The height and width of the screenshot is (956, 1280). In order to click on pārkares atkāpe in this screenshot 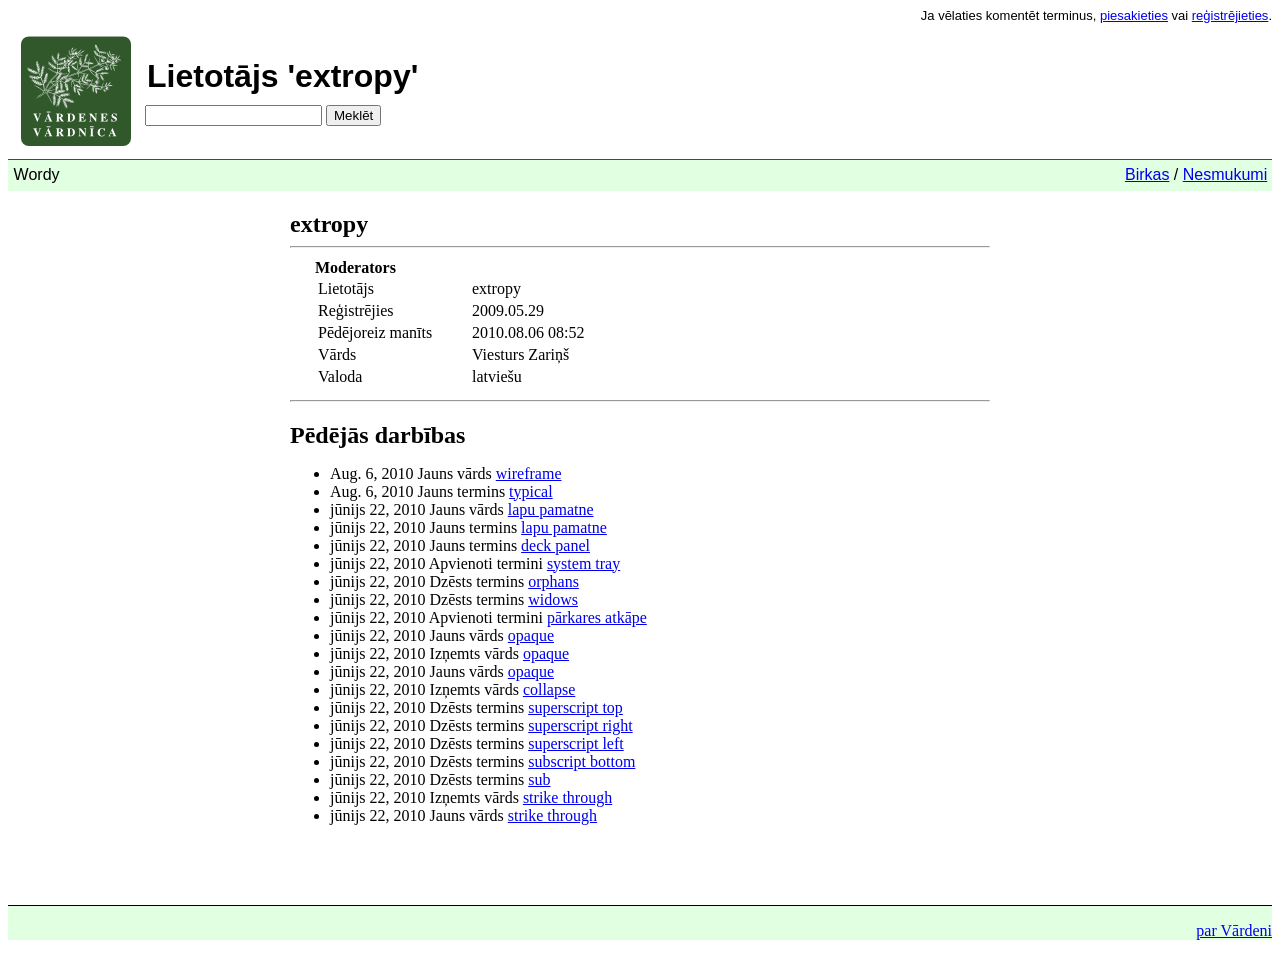, I will do `click(597, 617)`.